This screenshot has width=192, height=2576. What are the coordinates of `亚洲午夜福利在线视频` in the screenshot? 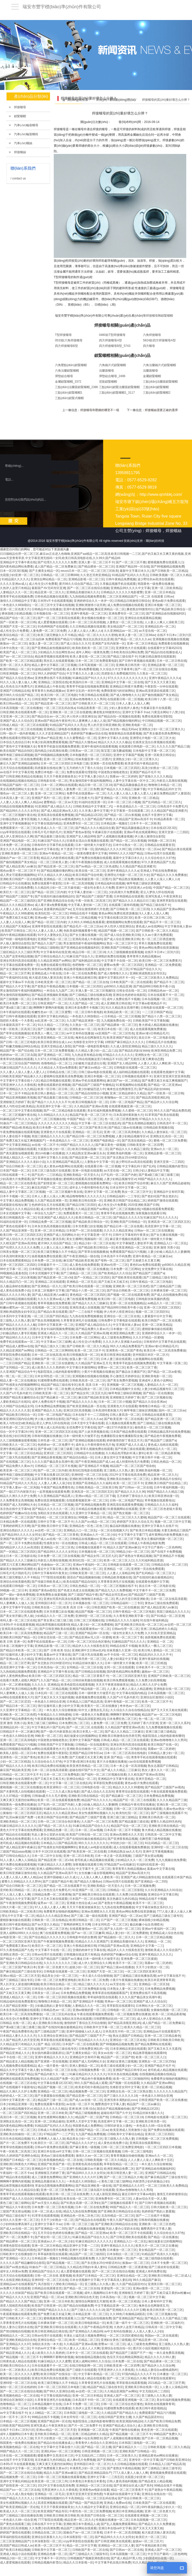 It's located at (154, 1659).